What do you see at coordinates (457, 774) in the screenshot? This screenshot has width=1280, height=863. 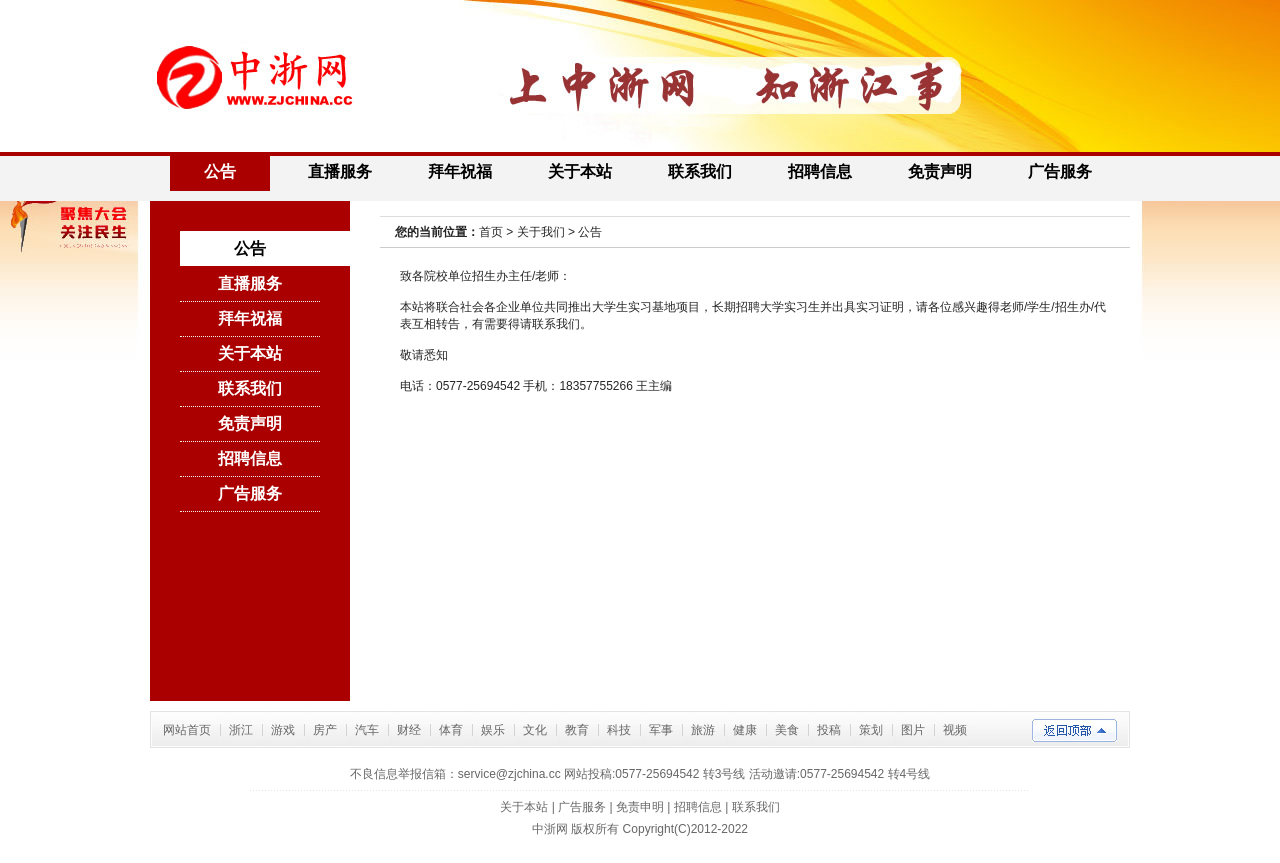 I see `不良信息举报信箱：service@zjchina.cc` at bounding box center [457, 774].